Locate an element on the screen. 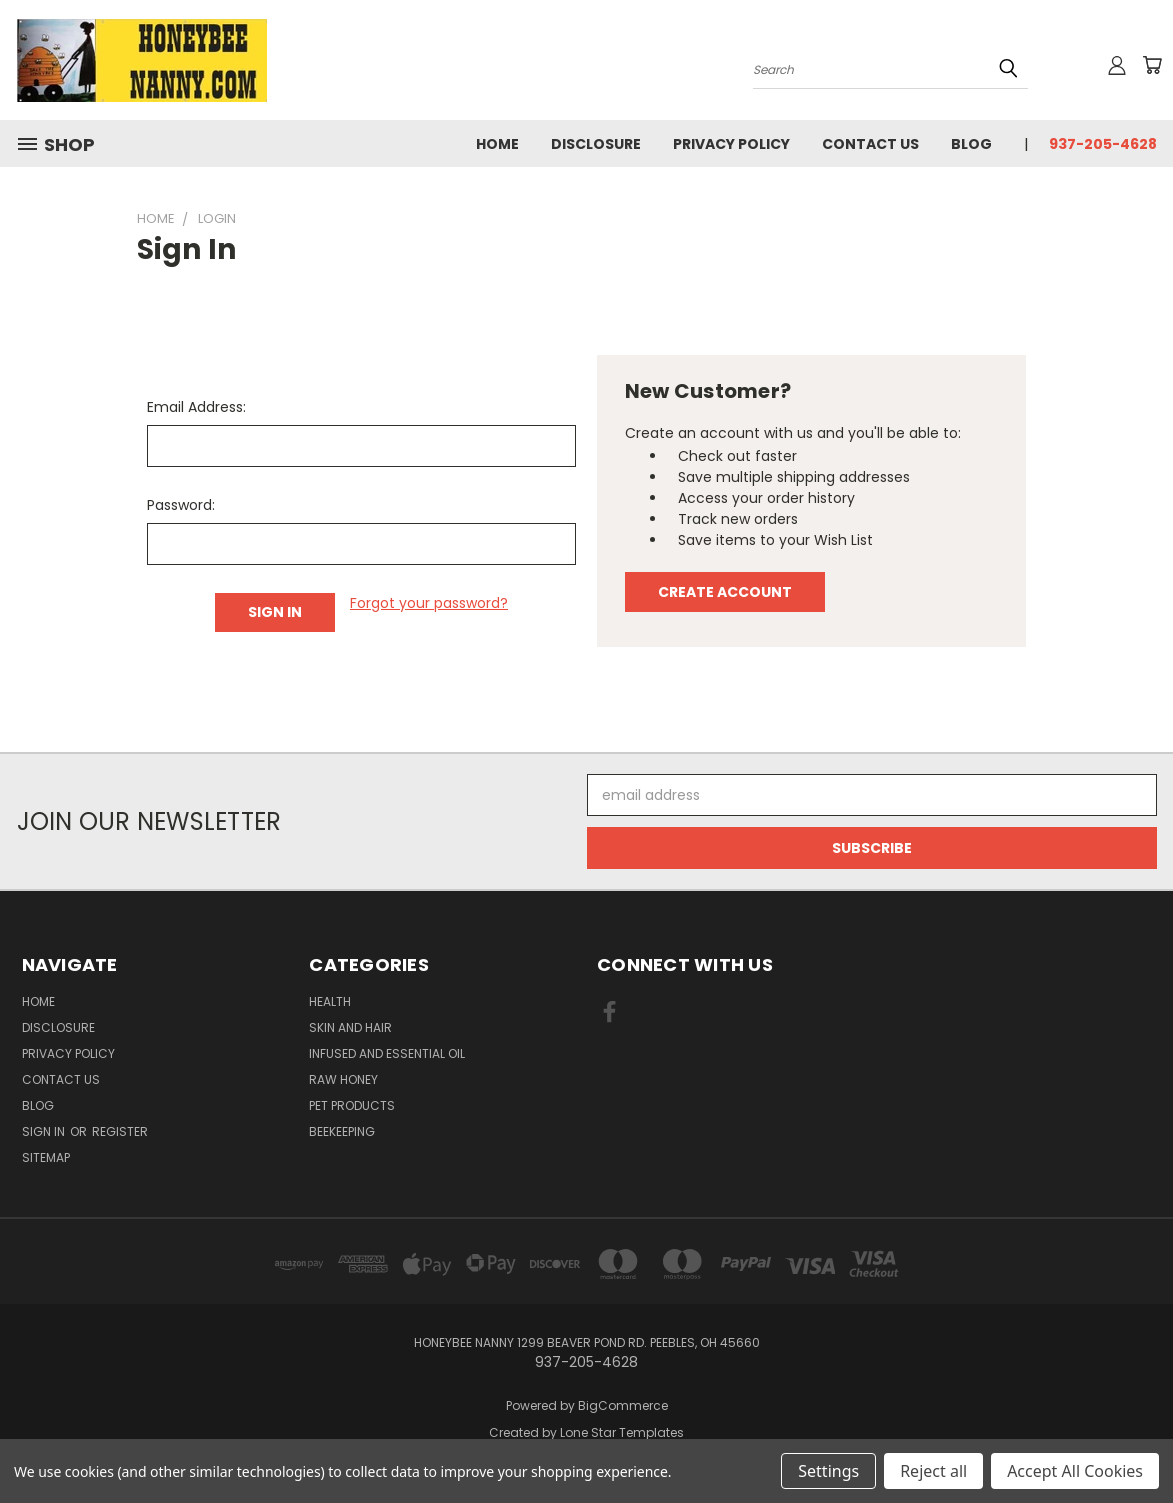  Pet Products is located at coordinates (352, 1105).